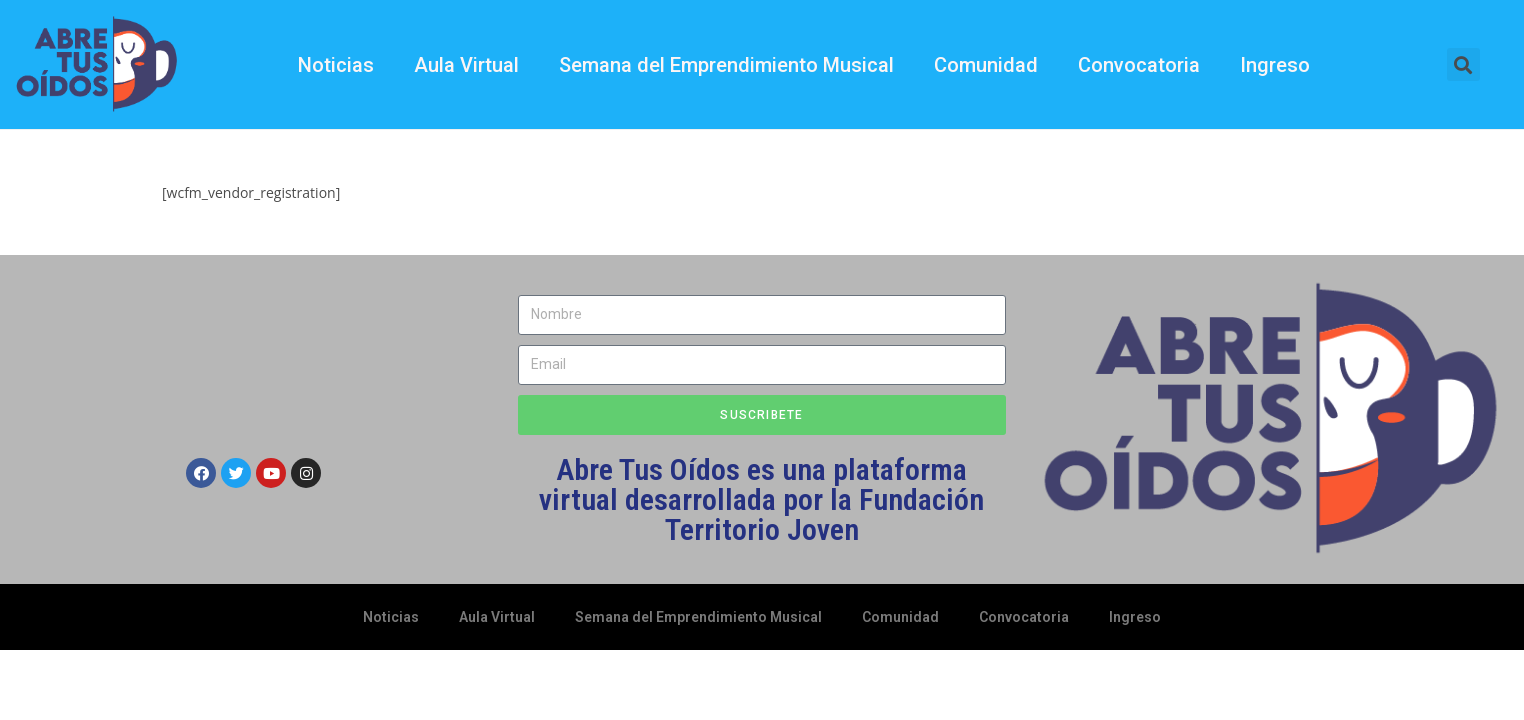 This screenshot has width=1524, height=720. I want to click on Ingreso, so click(1275, 65).